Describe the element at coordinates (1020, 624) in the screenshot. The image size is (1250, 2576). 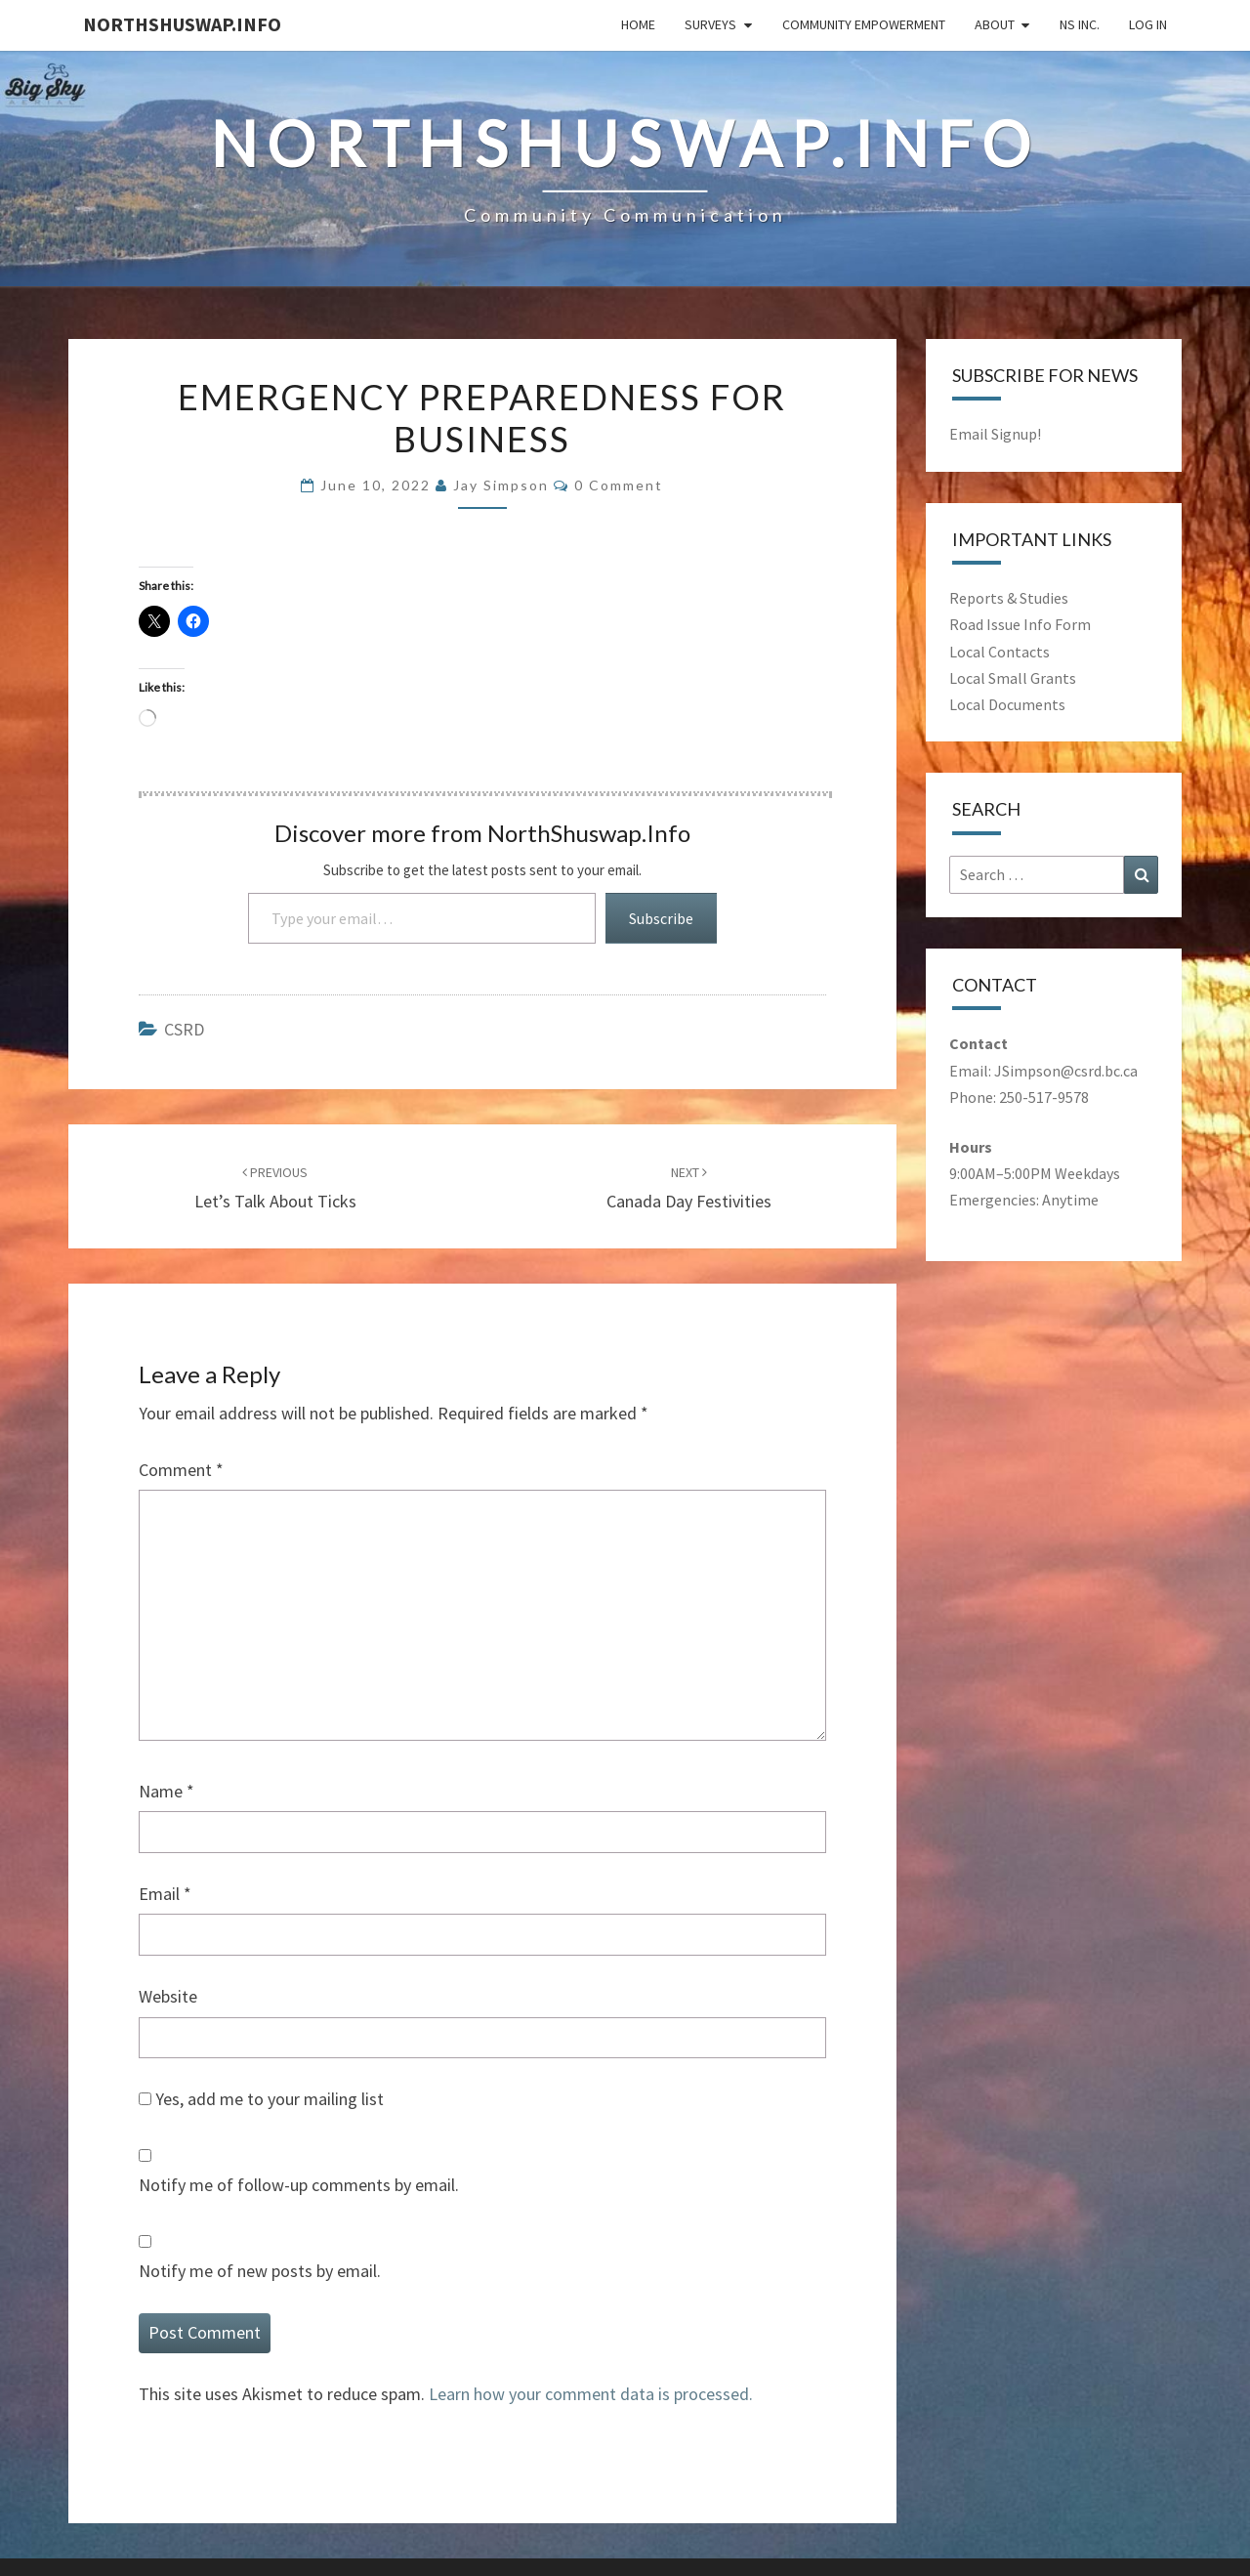
I see `Road Issue Info Form` at that location.